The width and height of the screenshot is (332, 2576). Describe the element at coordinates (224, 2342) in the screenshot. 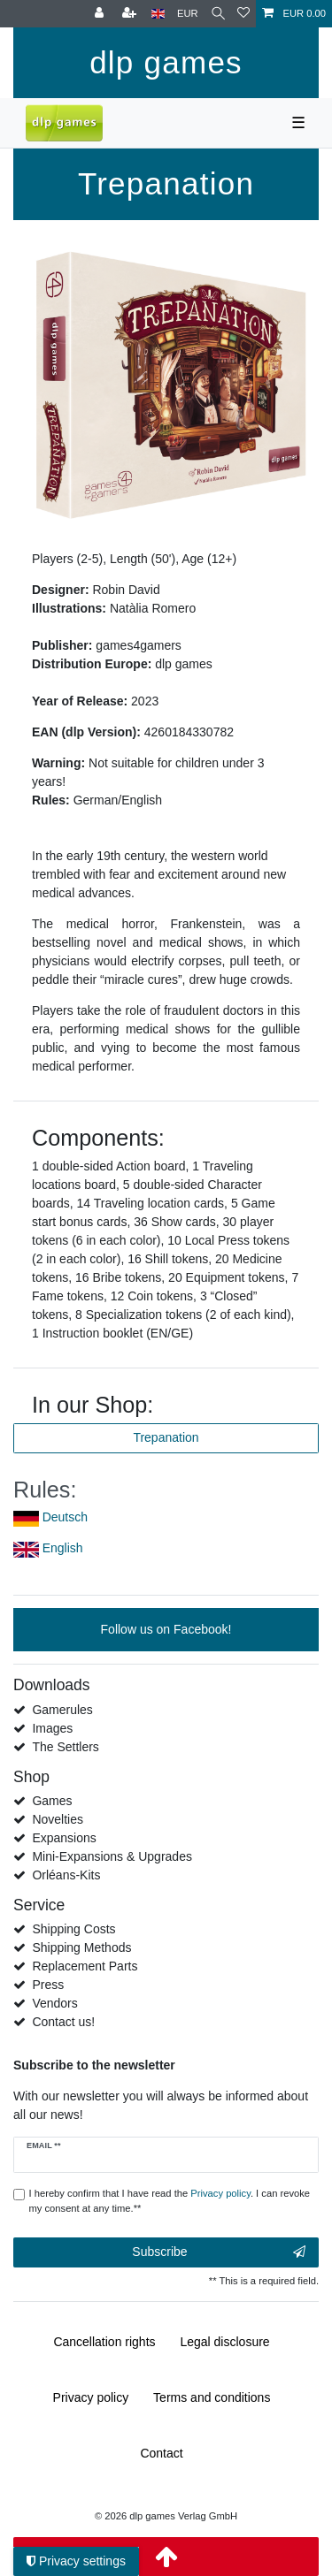

I see `Legal disclosure` at that location.